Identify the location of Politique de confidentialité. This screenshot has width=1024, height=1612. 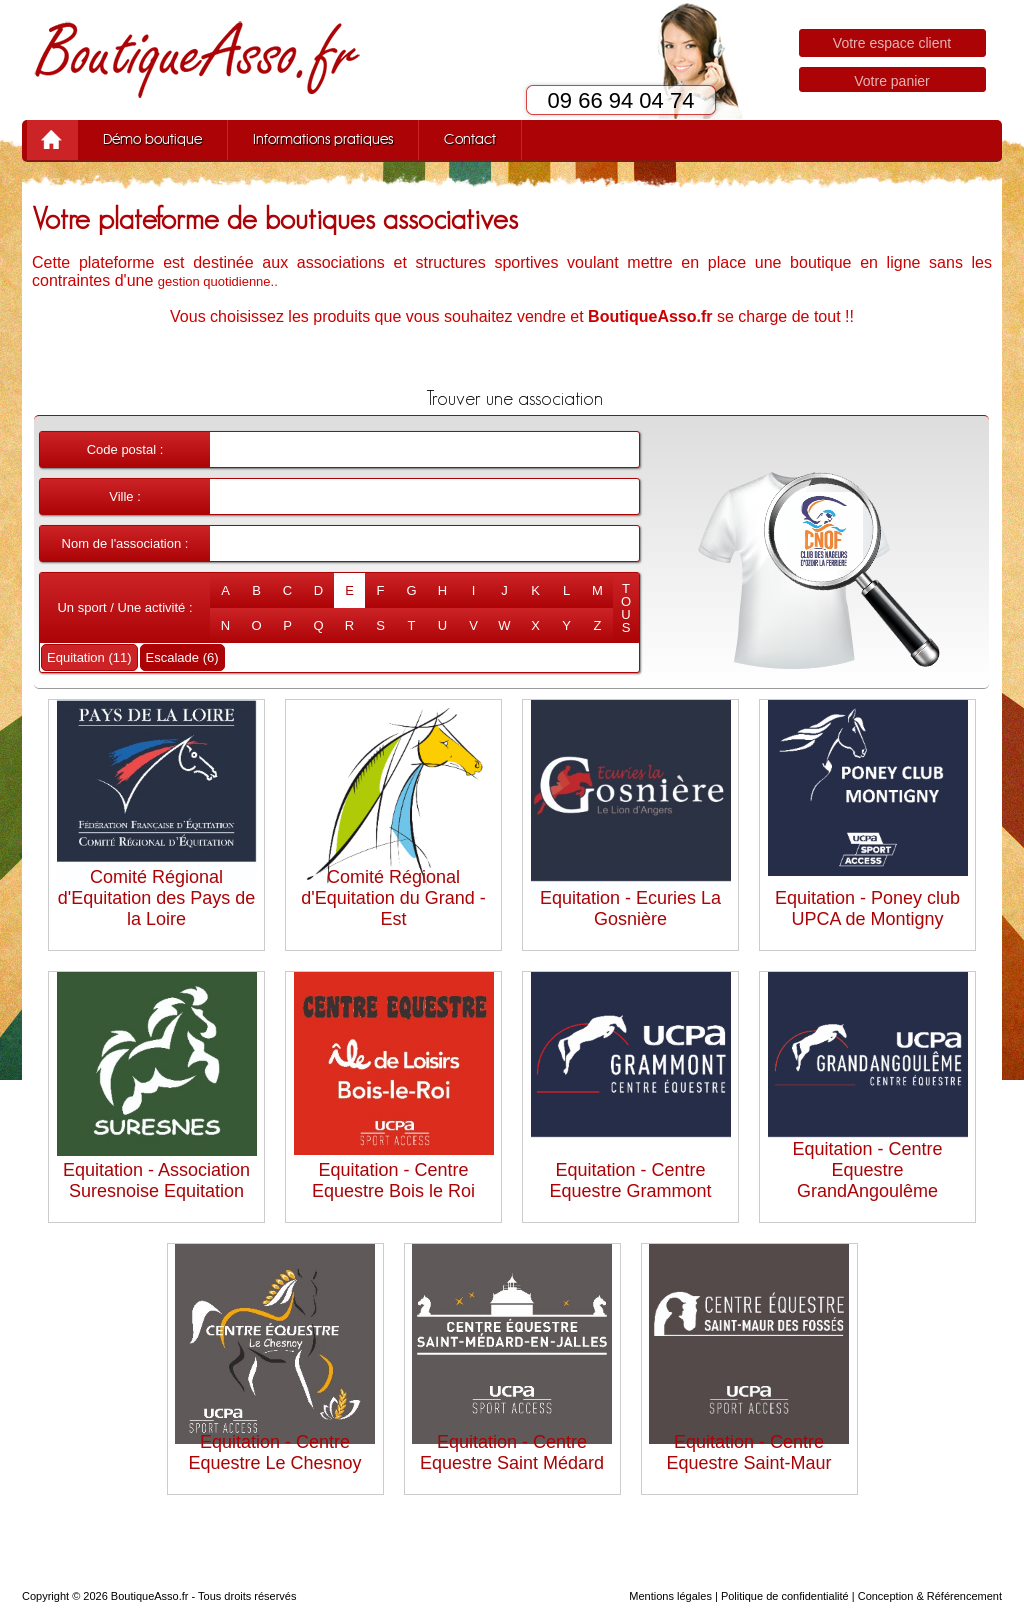
(785, 1596).